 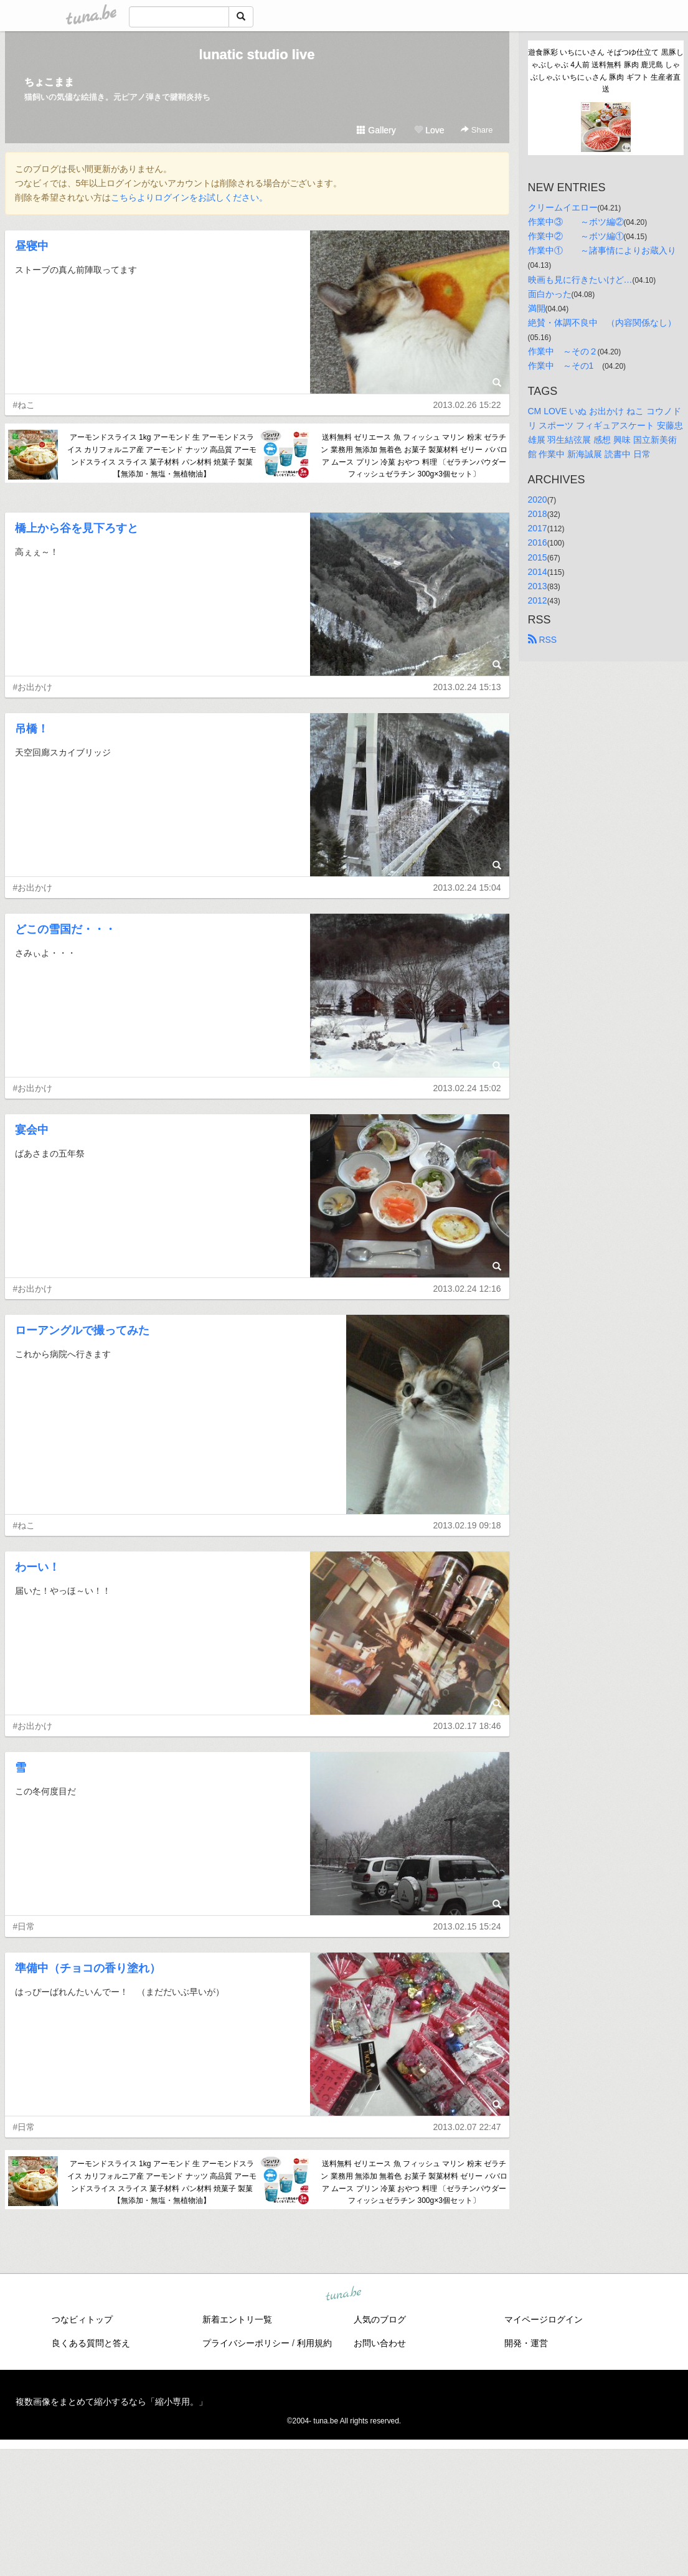 I want to click on お問い合わせ, so click(x=380, y=2343).